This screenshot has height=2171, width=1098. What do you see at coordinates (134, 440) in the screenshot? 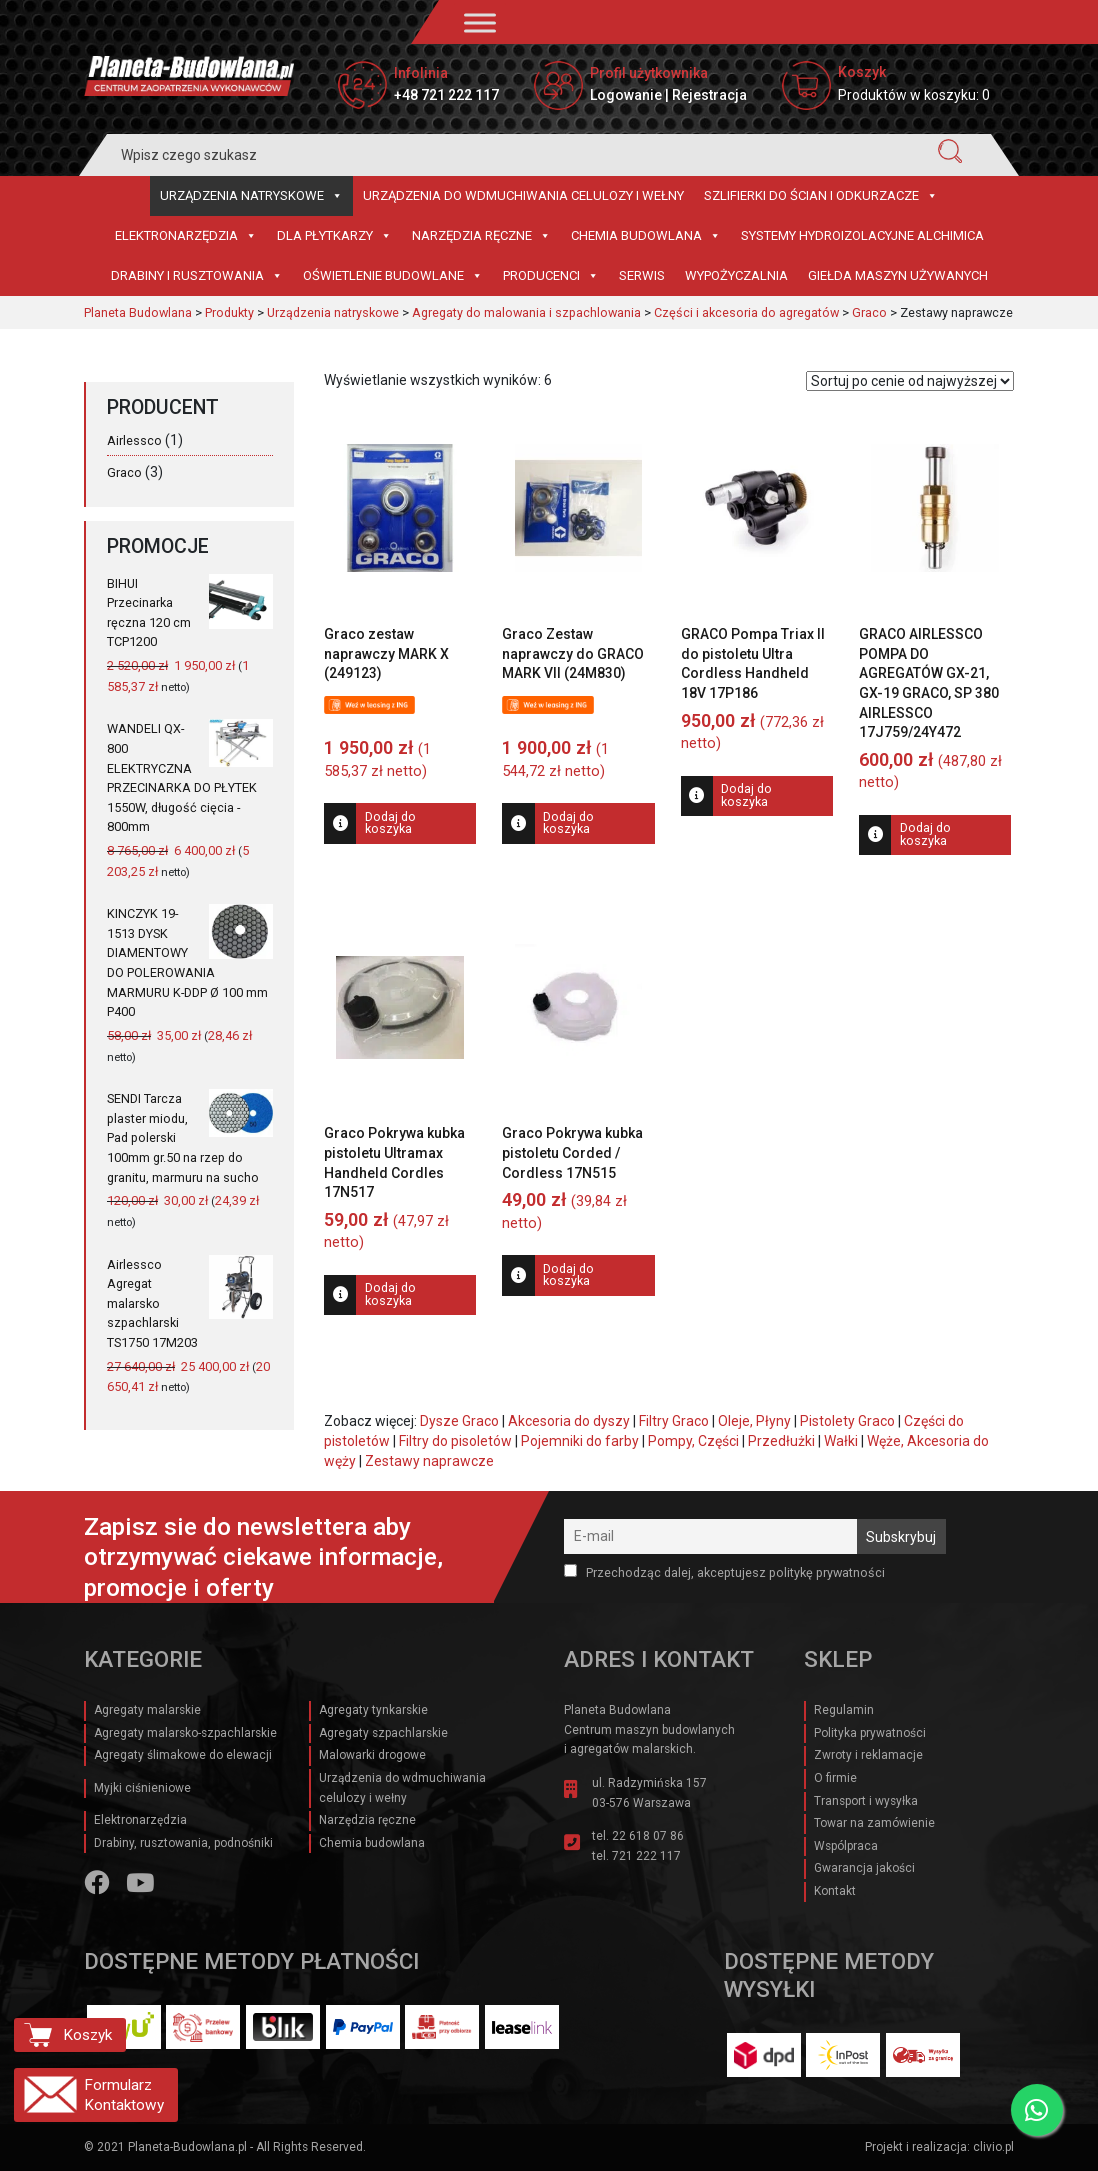
I see `Airlessco` at bounding box center [134, 440].